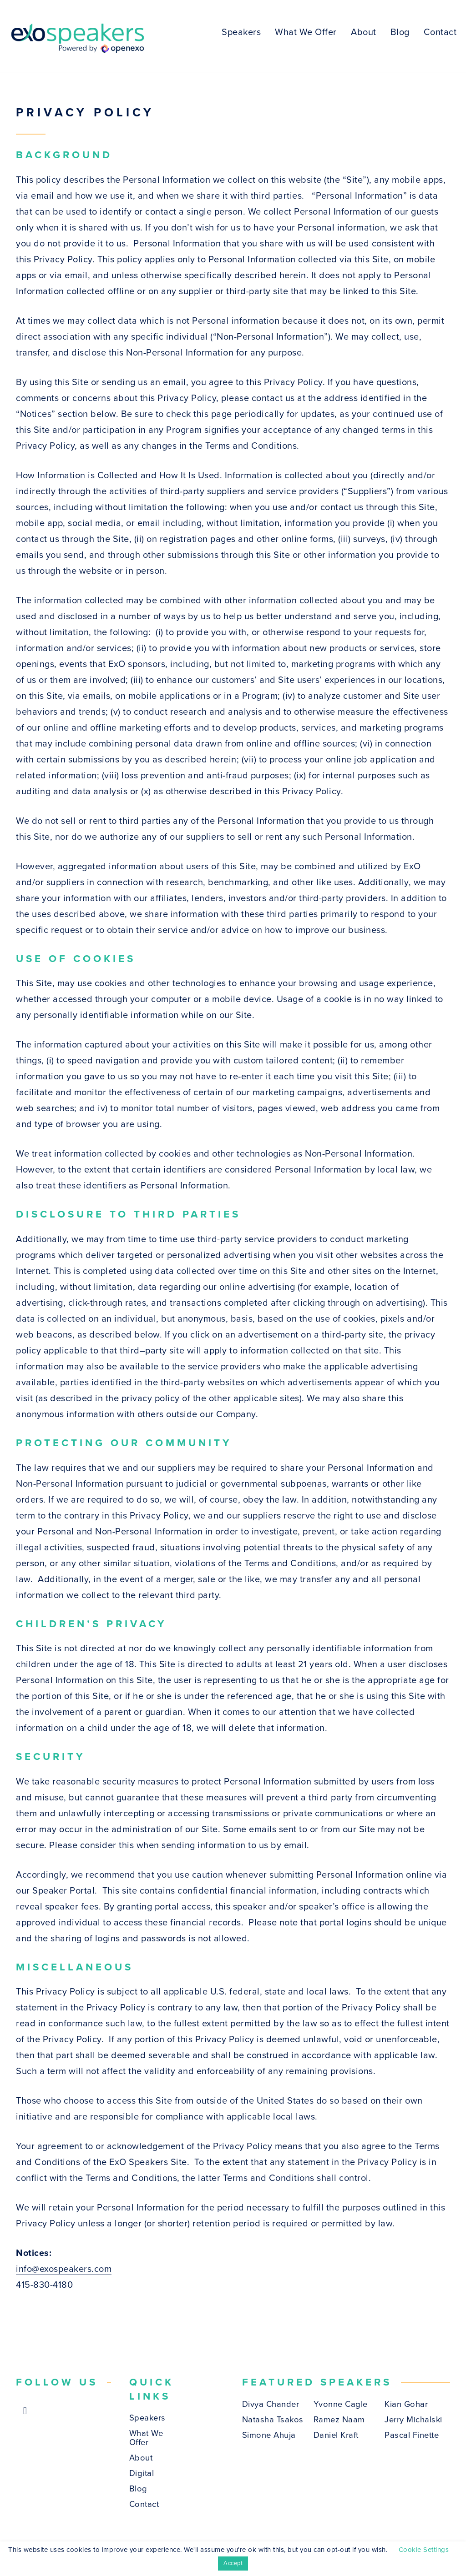 The width and height of the screenshot is (466, 2576). Describe the element at coordinates (273, 2419) in the screenshot. I see `Natasha Tsakos` at that location.